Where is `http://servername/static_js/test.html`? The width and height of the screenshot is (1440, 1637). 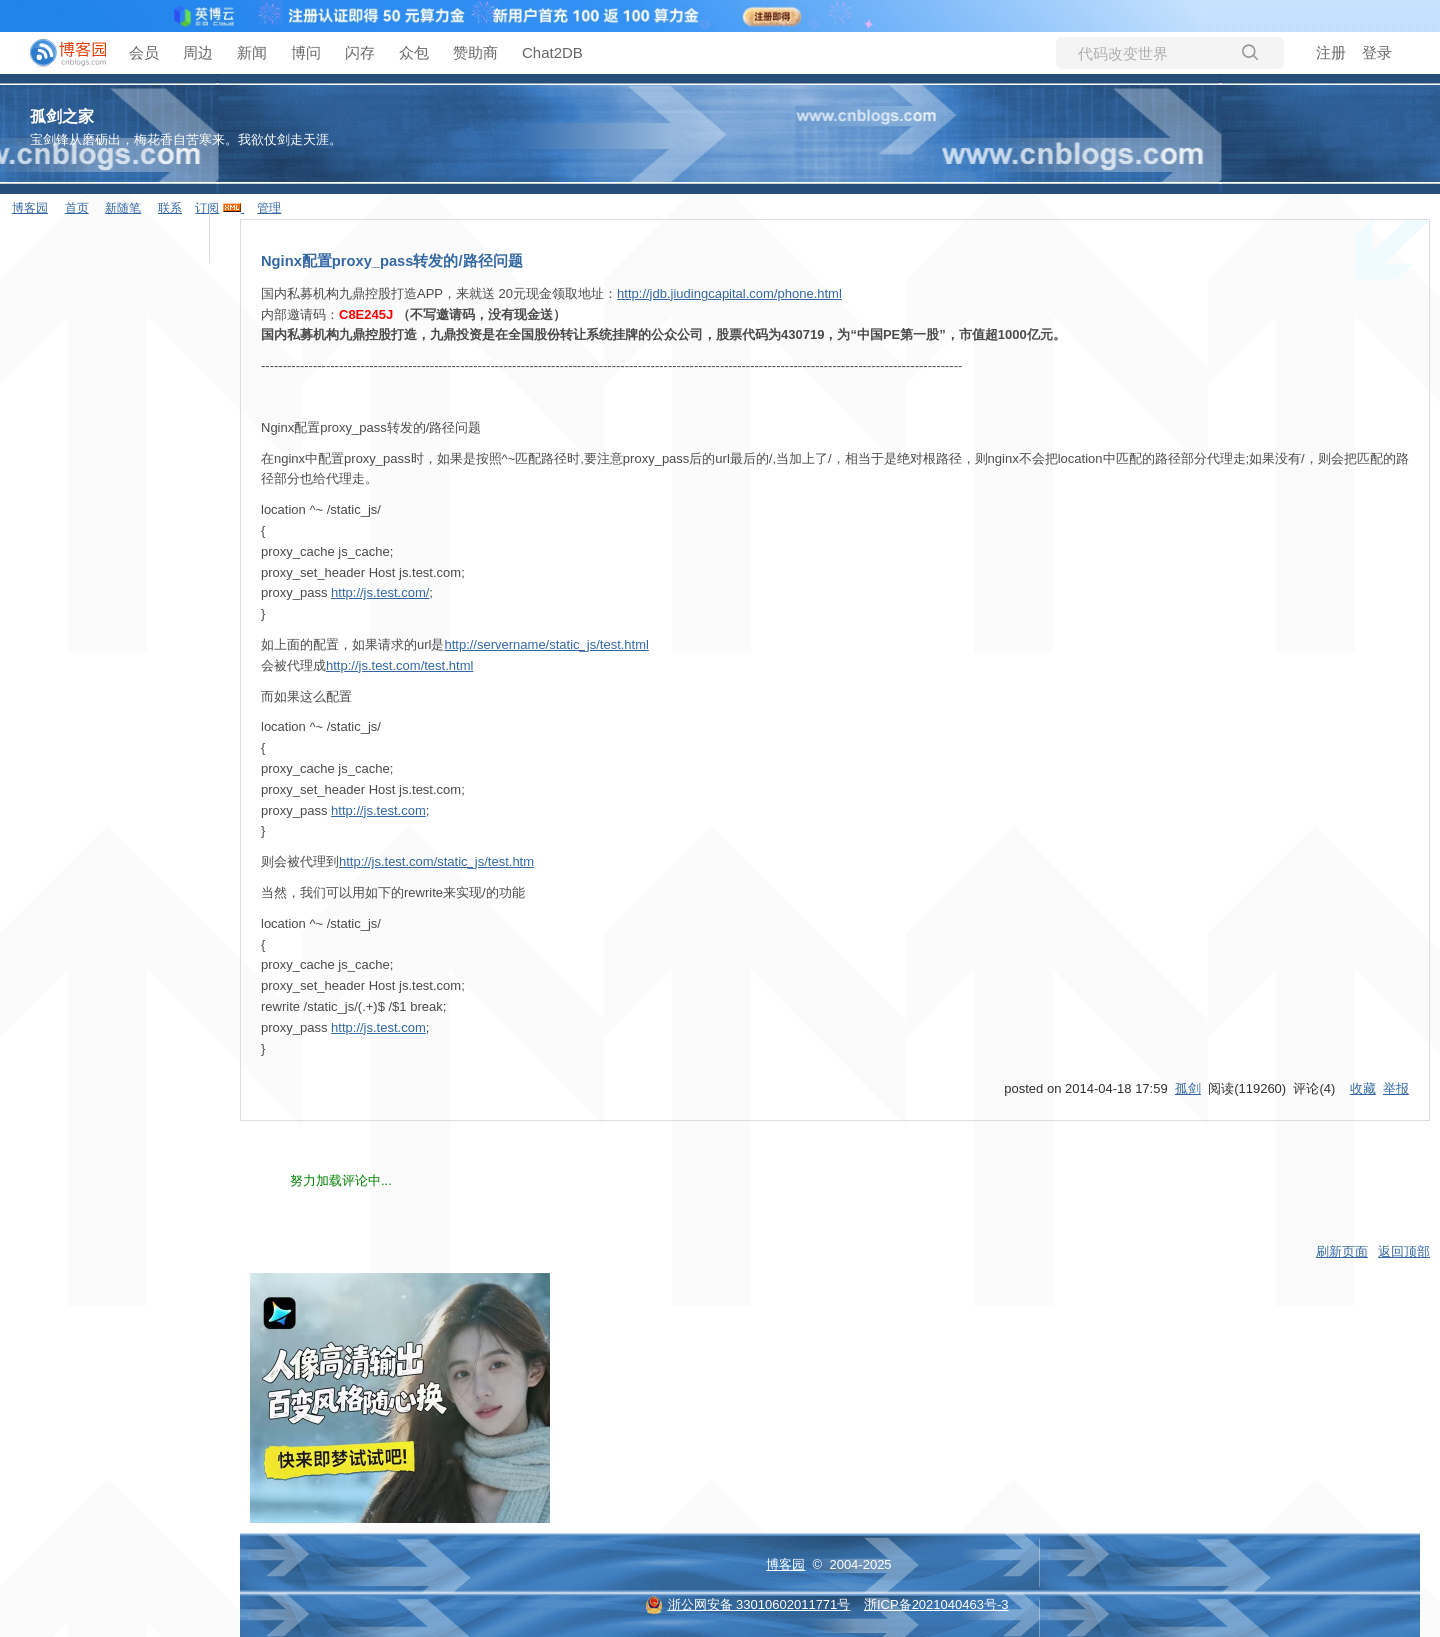 http://servername/static_js/test.html is located at coordinates (546, 644).